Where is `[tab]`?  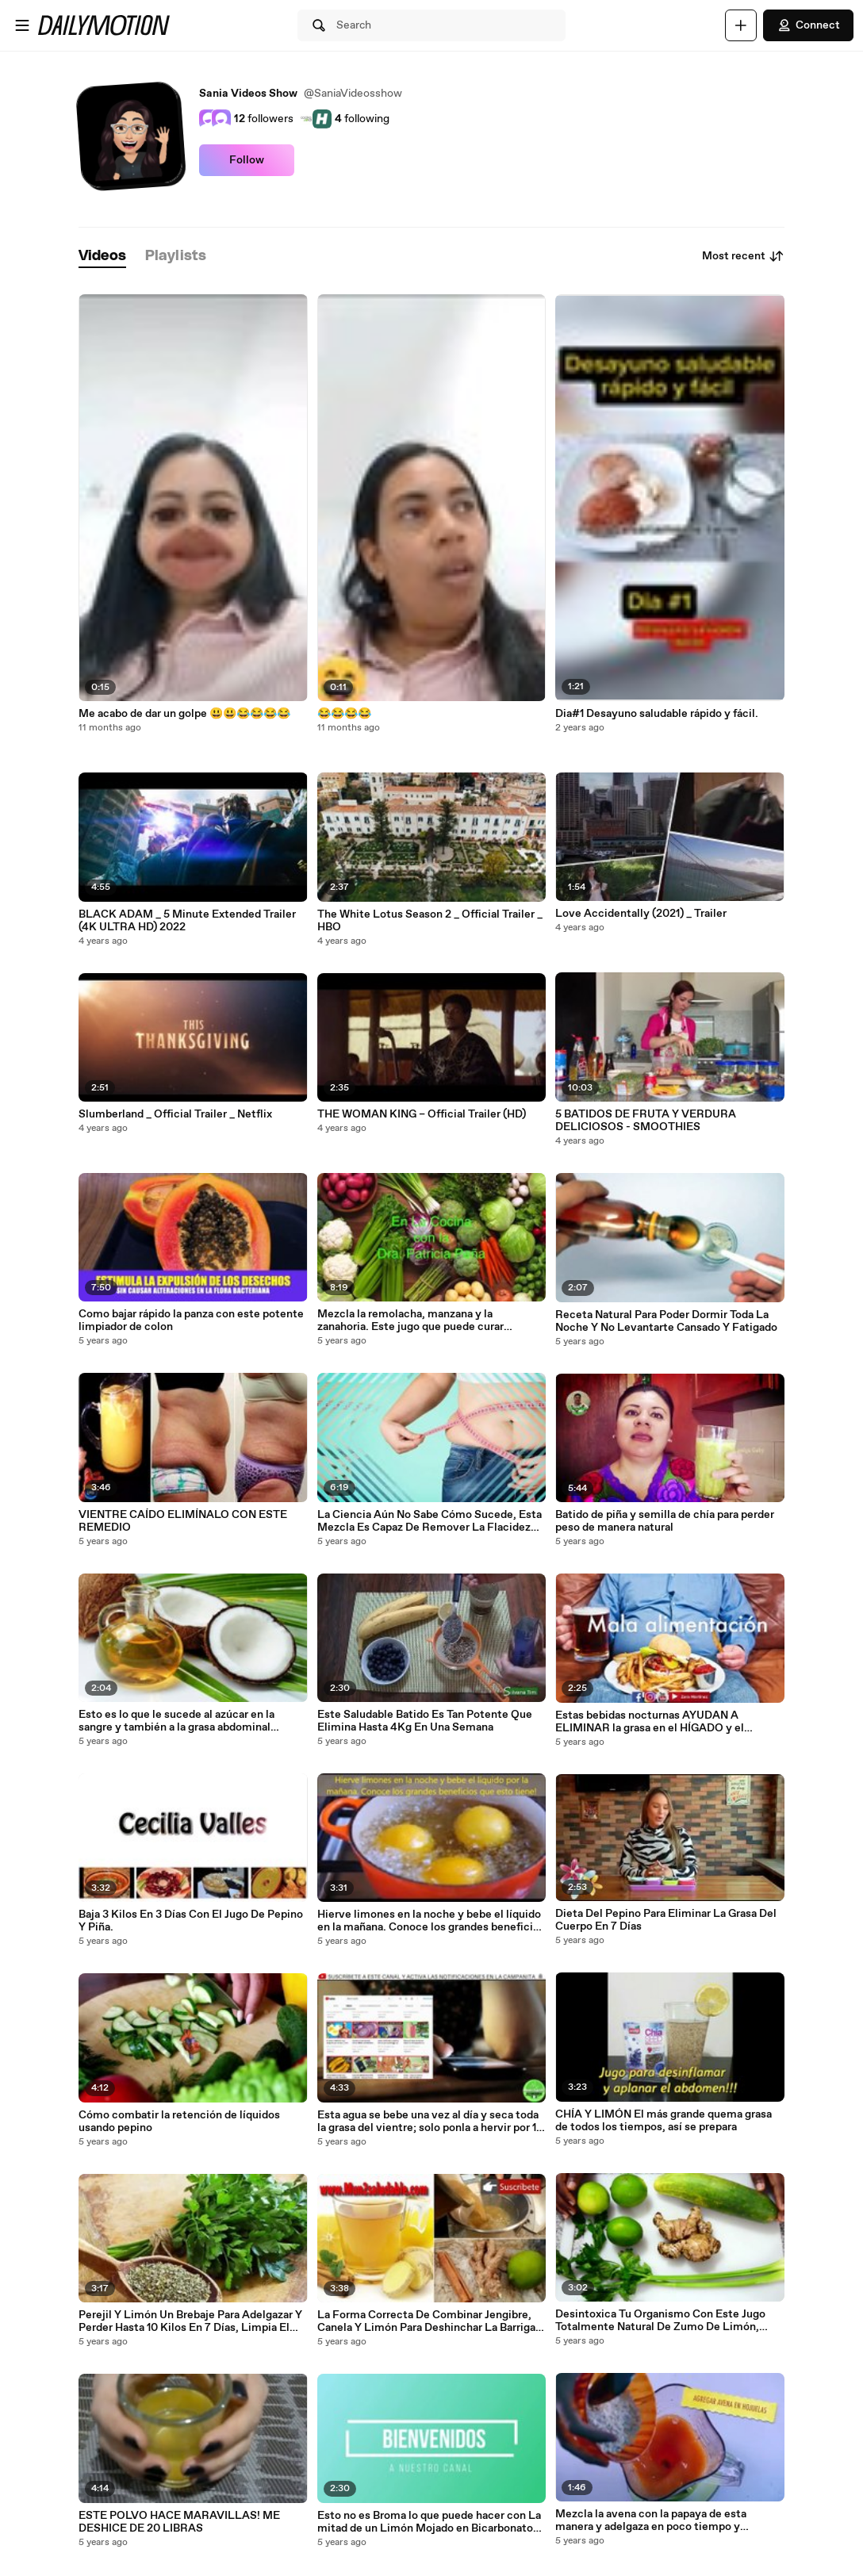 [tab] is located at coordinates (102, 256).